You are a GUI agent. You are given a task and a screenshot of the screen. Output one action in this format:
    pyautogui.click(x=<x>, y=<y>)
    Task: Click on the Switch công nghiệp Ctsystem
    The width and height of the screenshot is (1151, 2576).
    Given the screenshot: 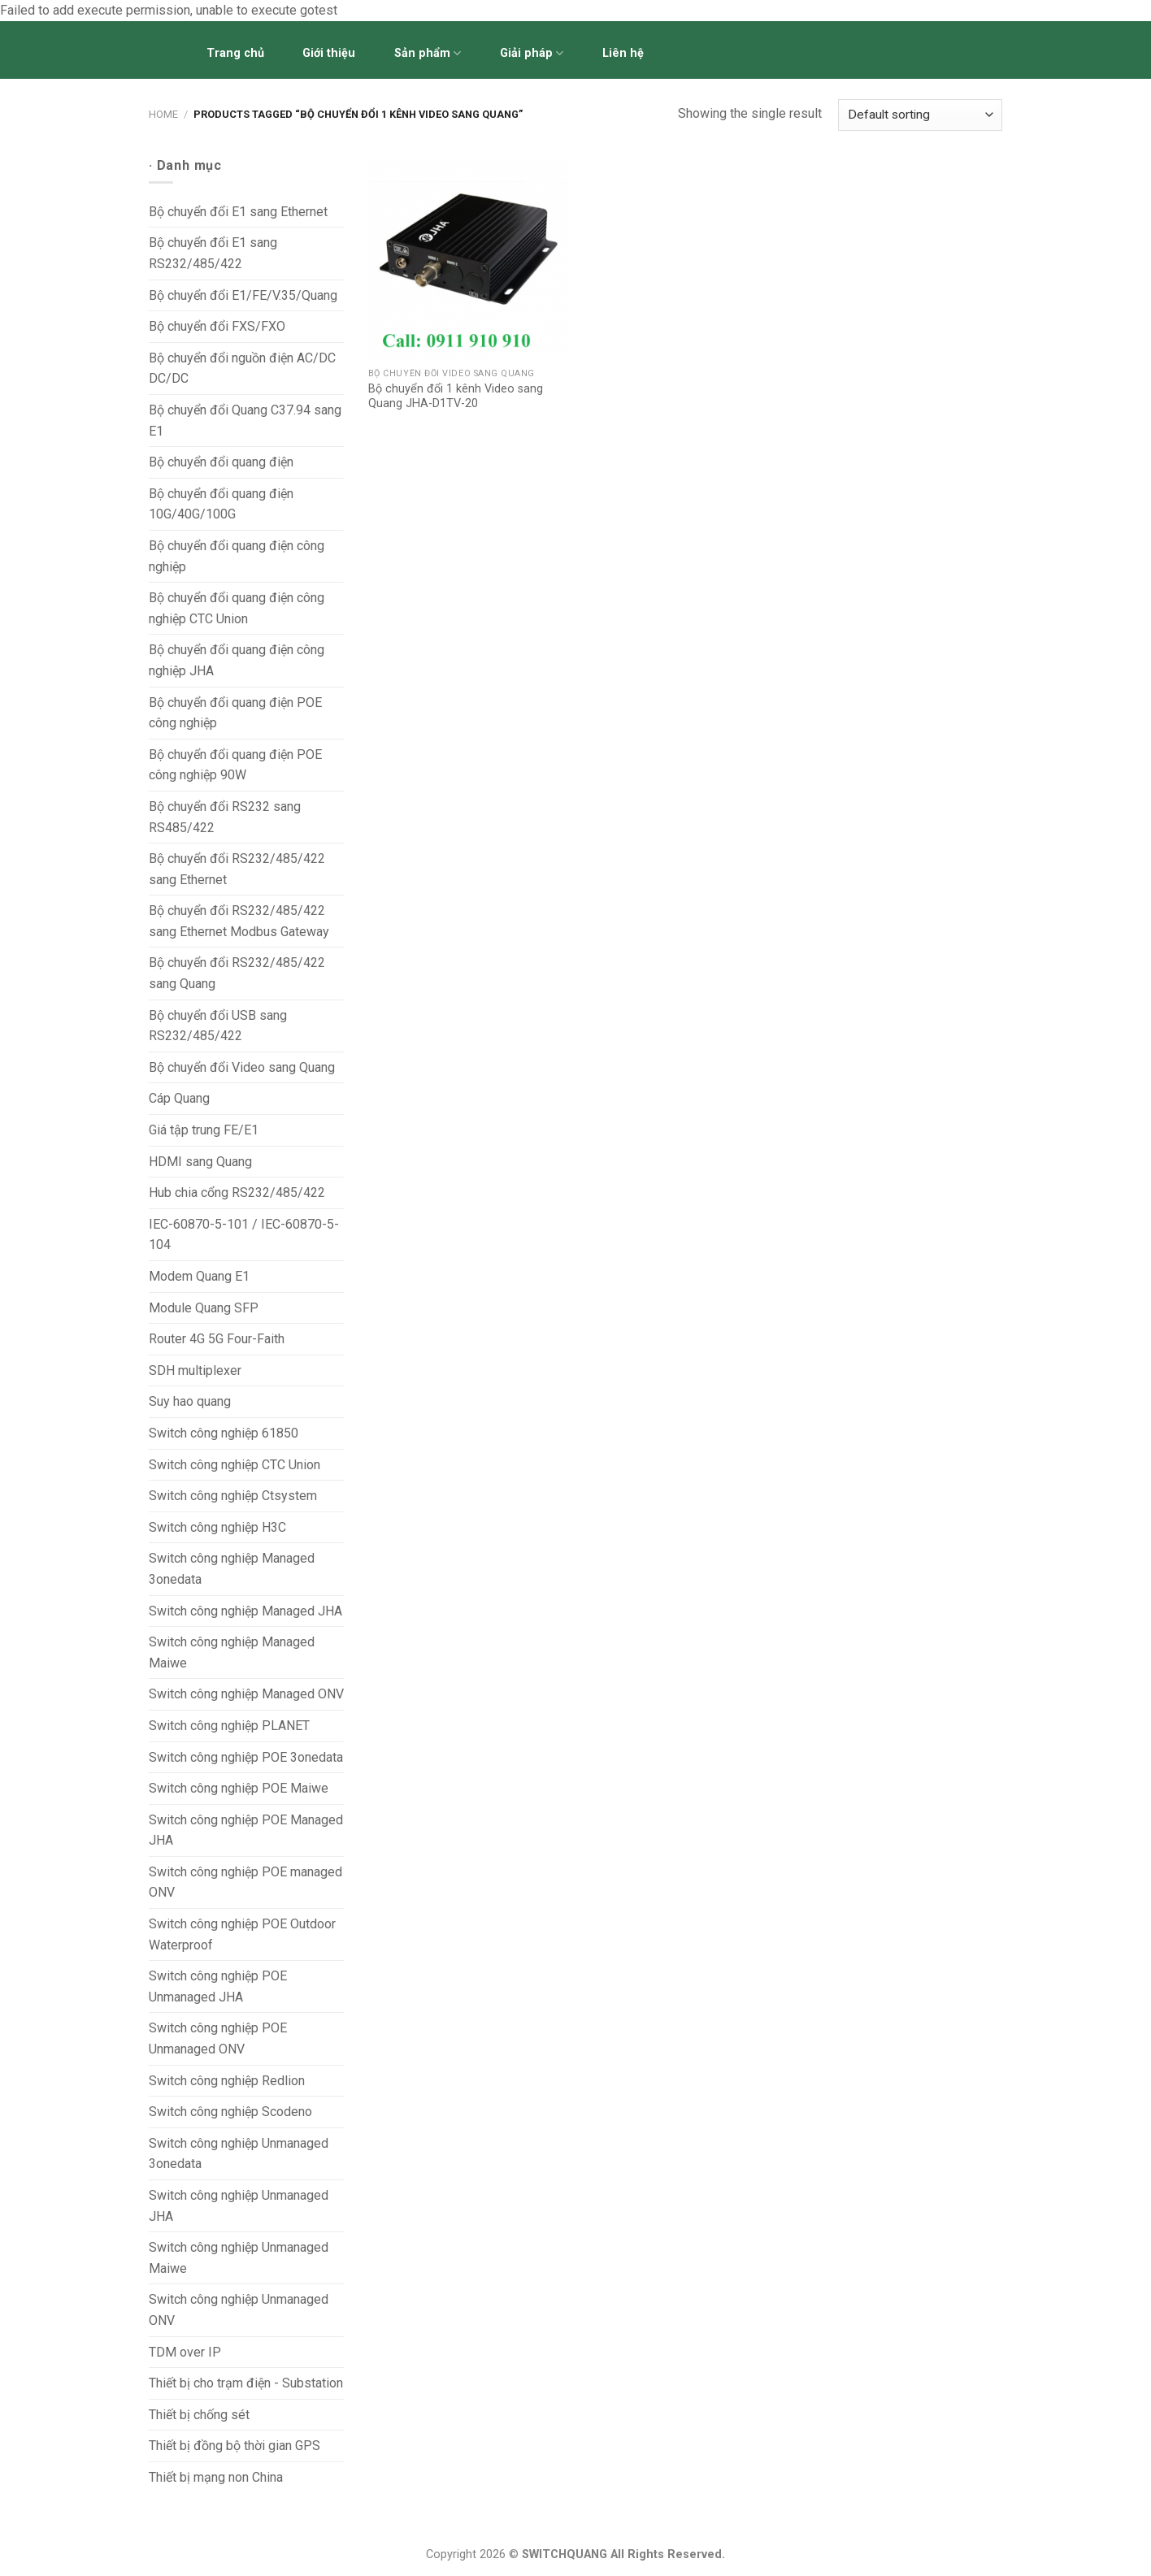 What is the action you would take?
    pyautogui.click(x=233, y=1495)
    